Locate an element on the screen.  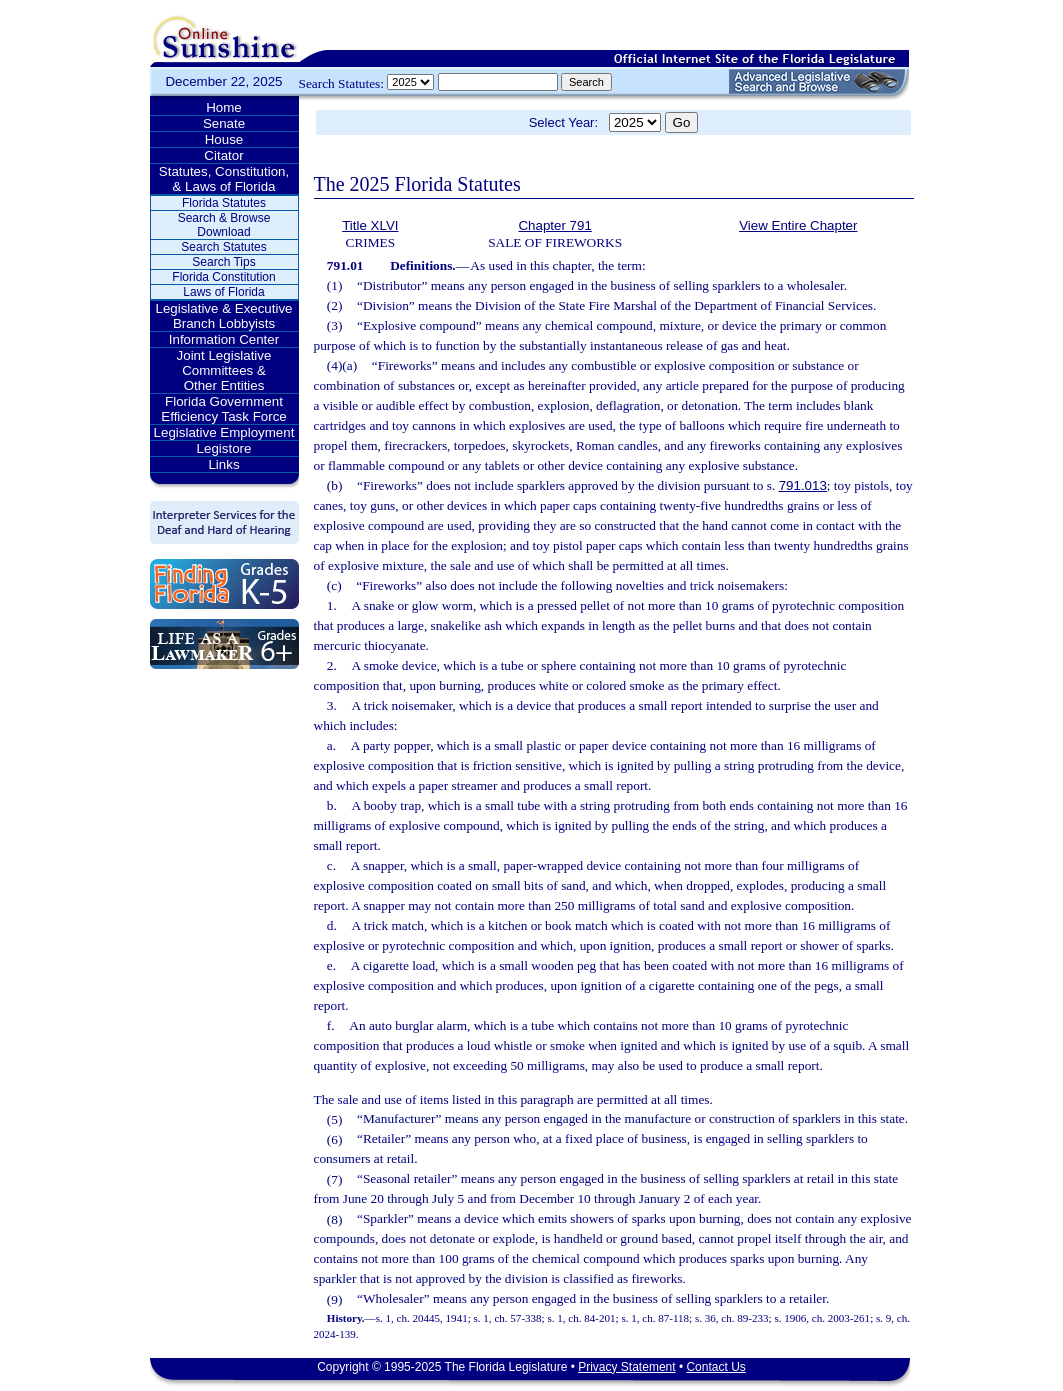
Laws of Florida is located at coordinates (223, 292).